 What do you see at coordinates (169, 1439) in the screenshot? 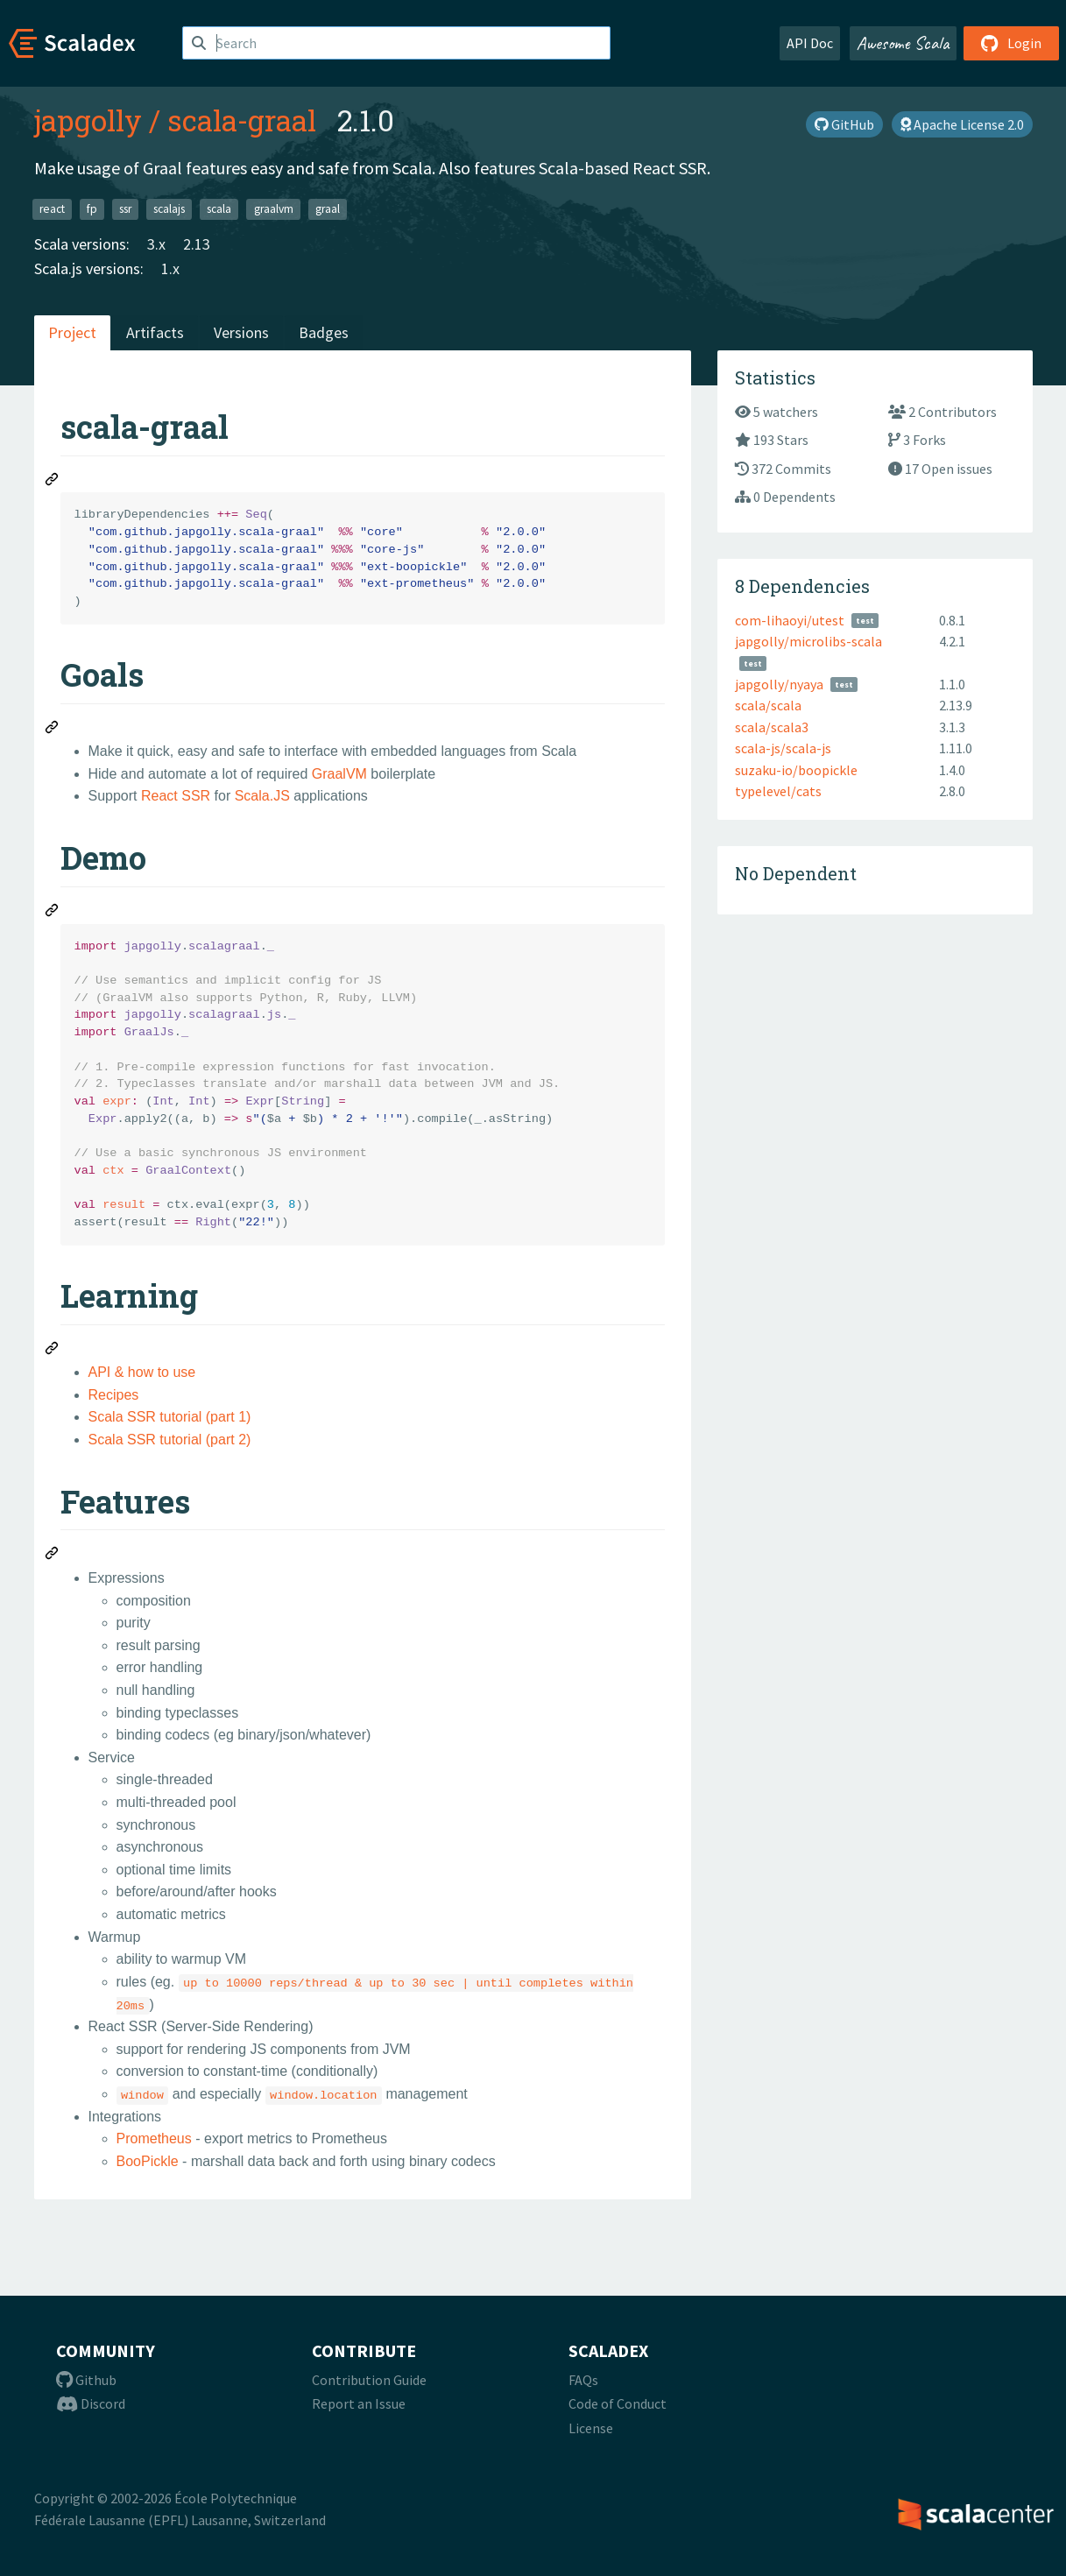
I see `Scala SSR tutorial (part 2)` at bounding box center [169, 1439].